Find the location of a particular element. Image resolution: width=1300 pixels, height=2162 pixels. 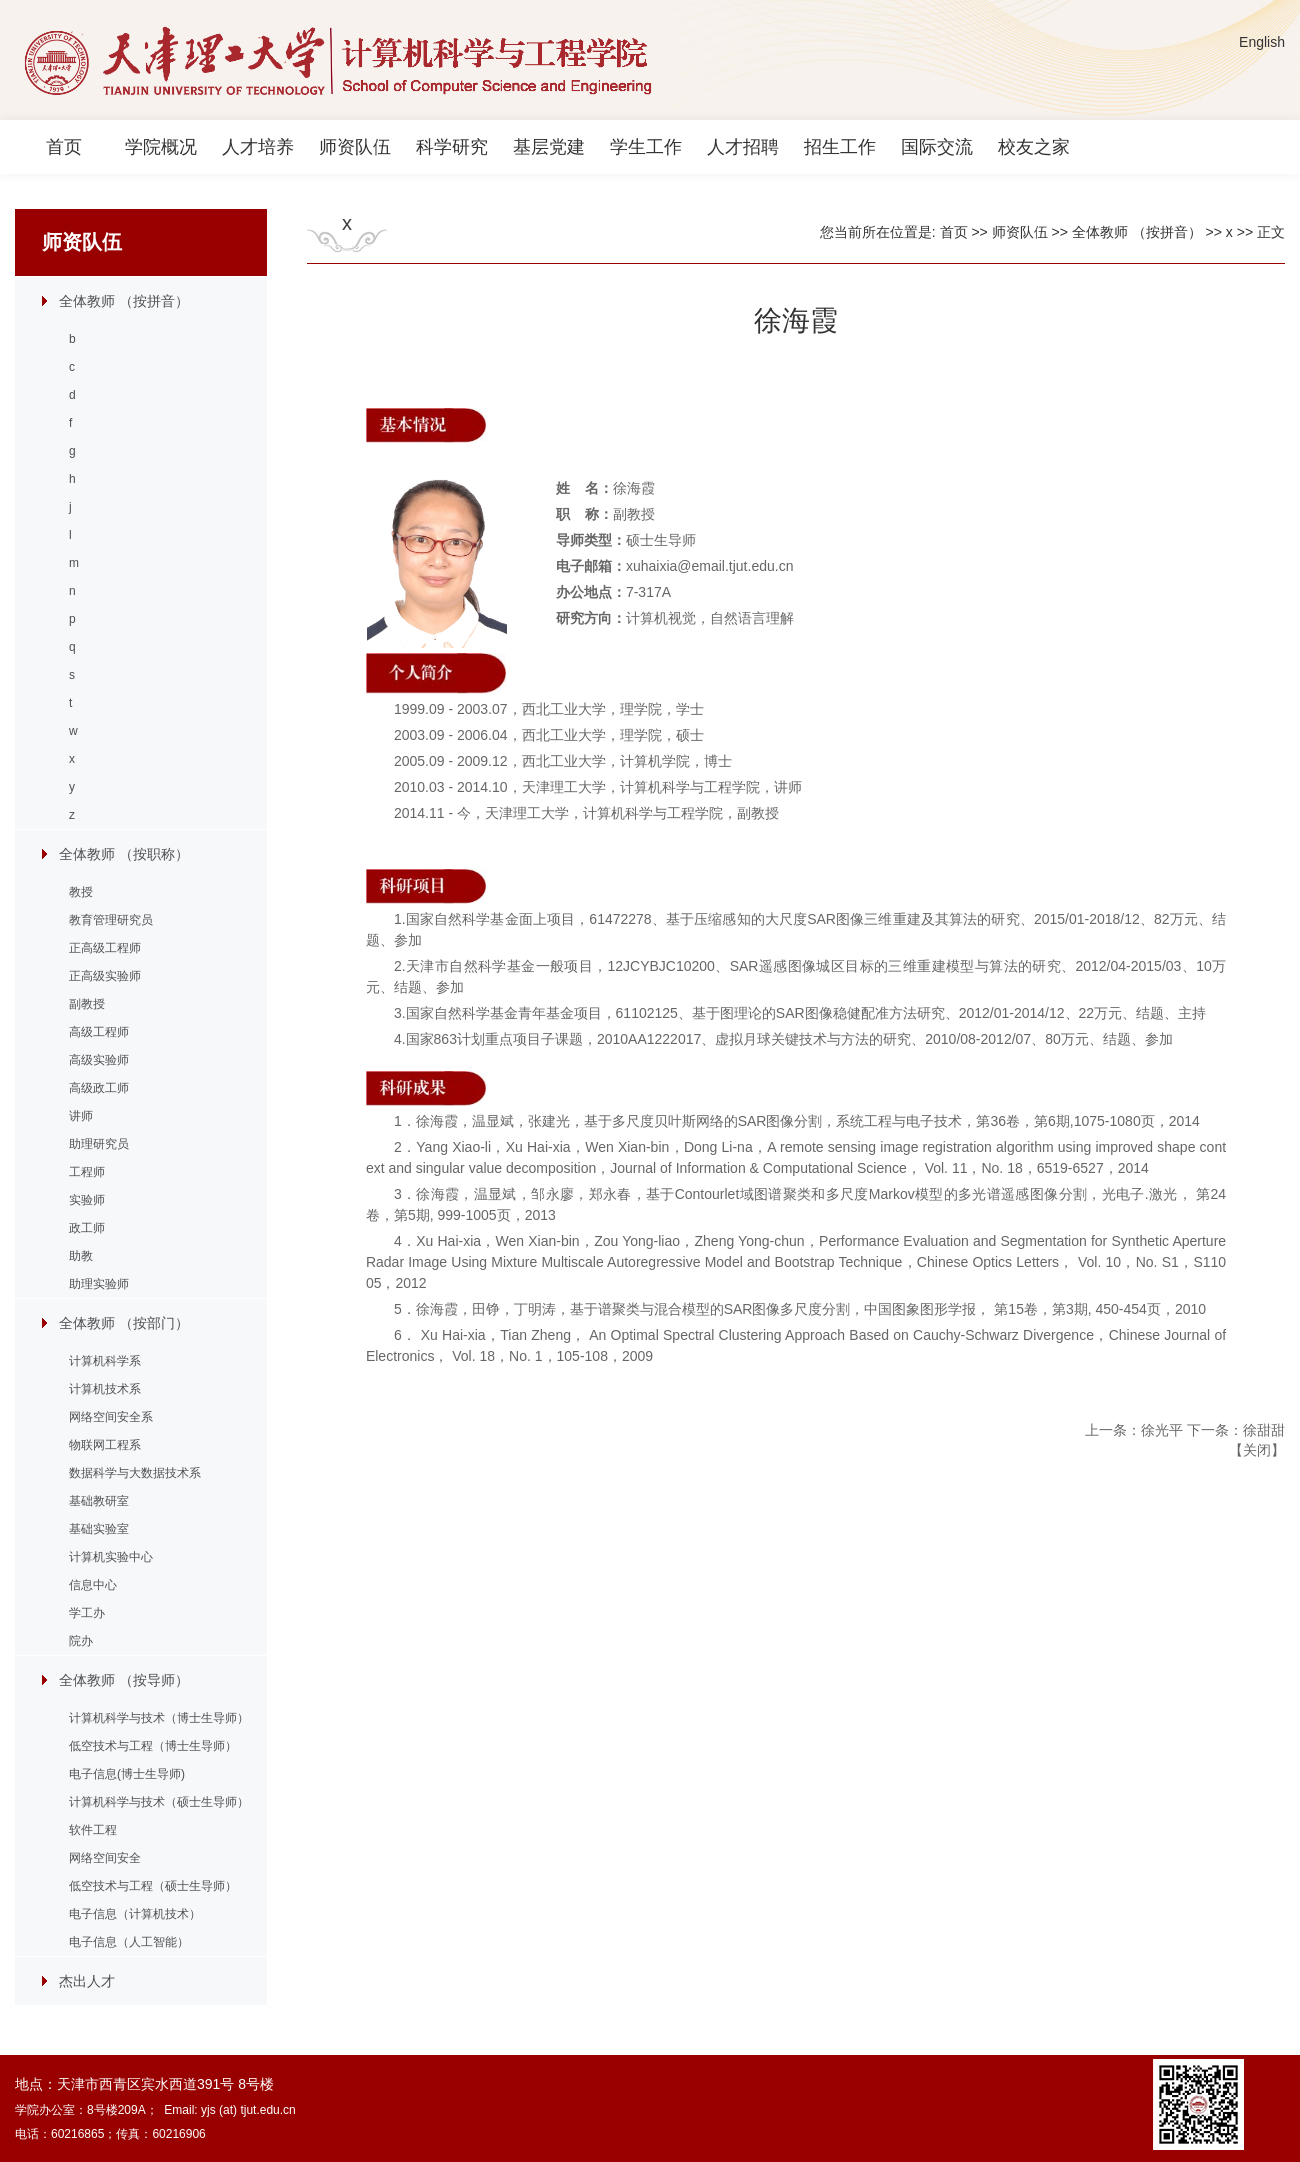

网络空间安全 is located at coordinates (105, 1858).